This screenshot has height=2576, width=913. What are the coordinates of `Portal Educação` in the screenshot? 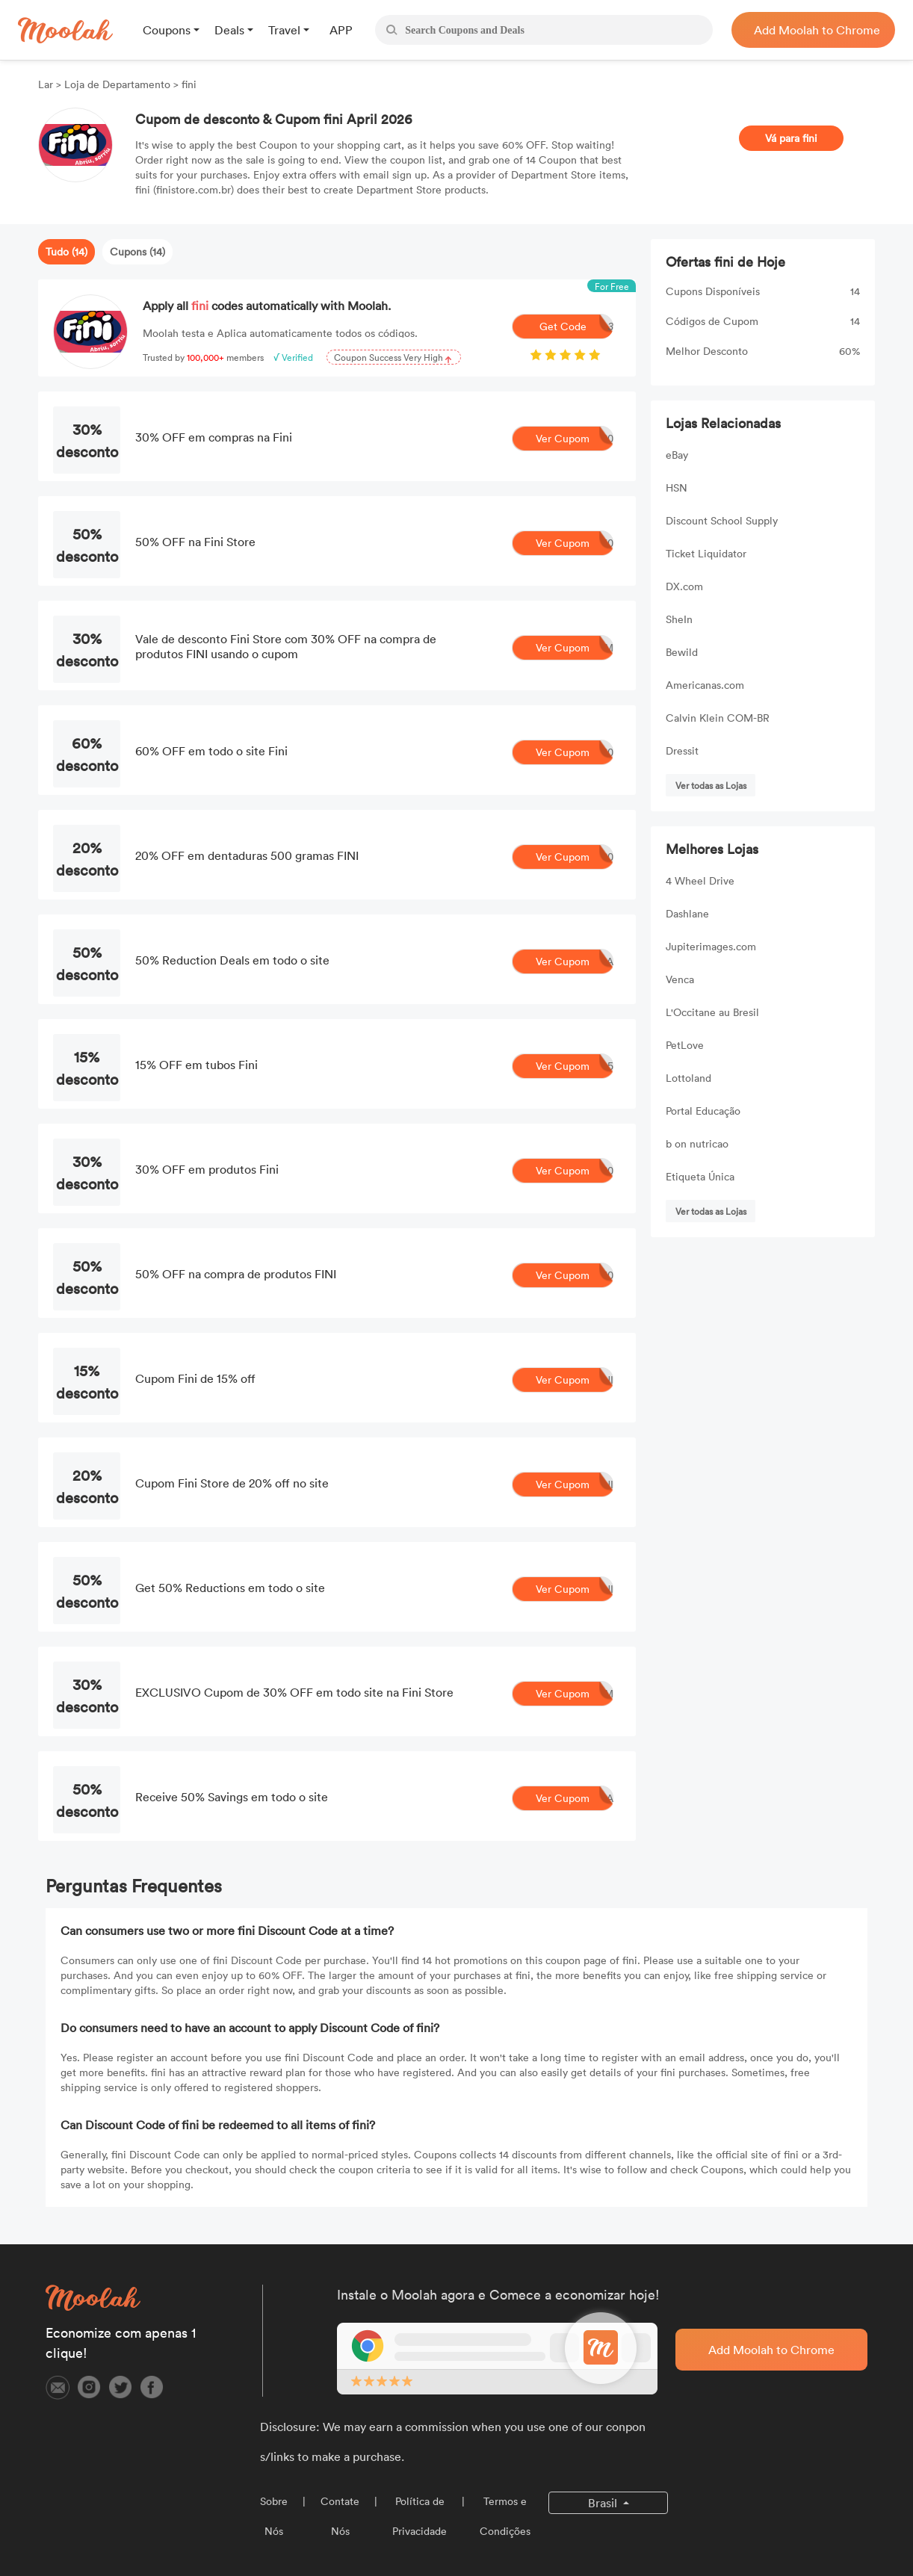 It's located at (703, 1110).